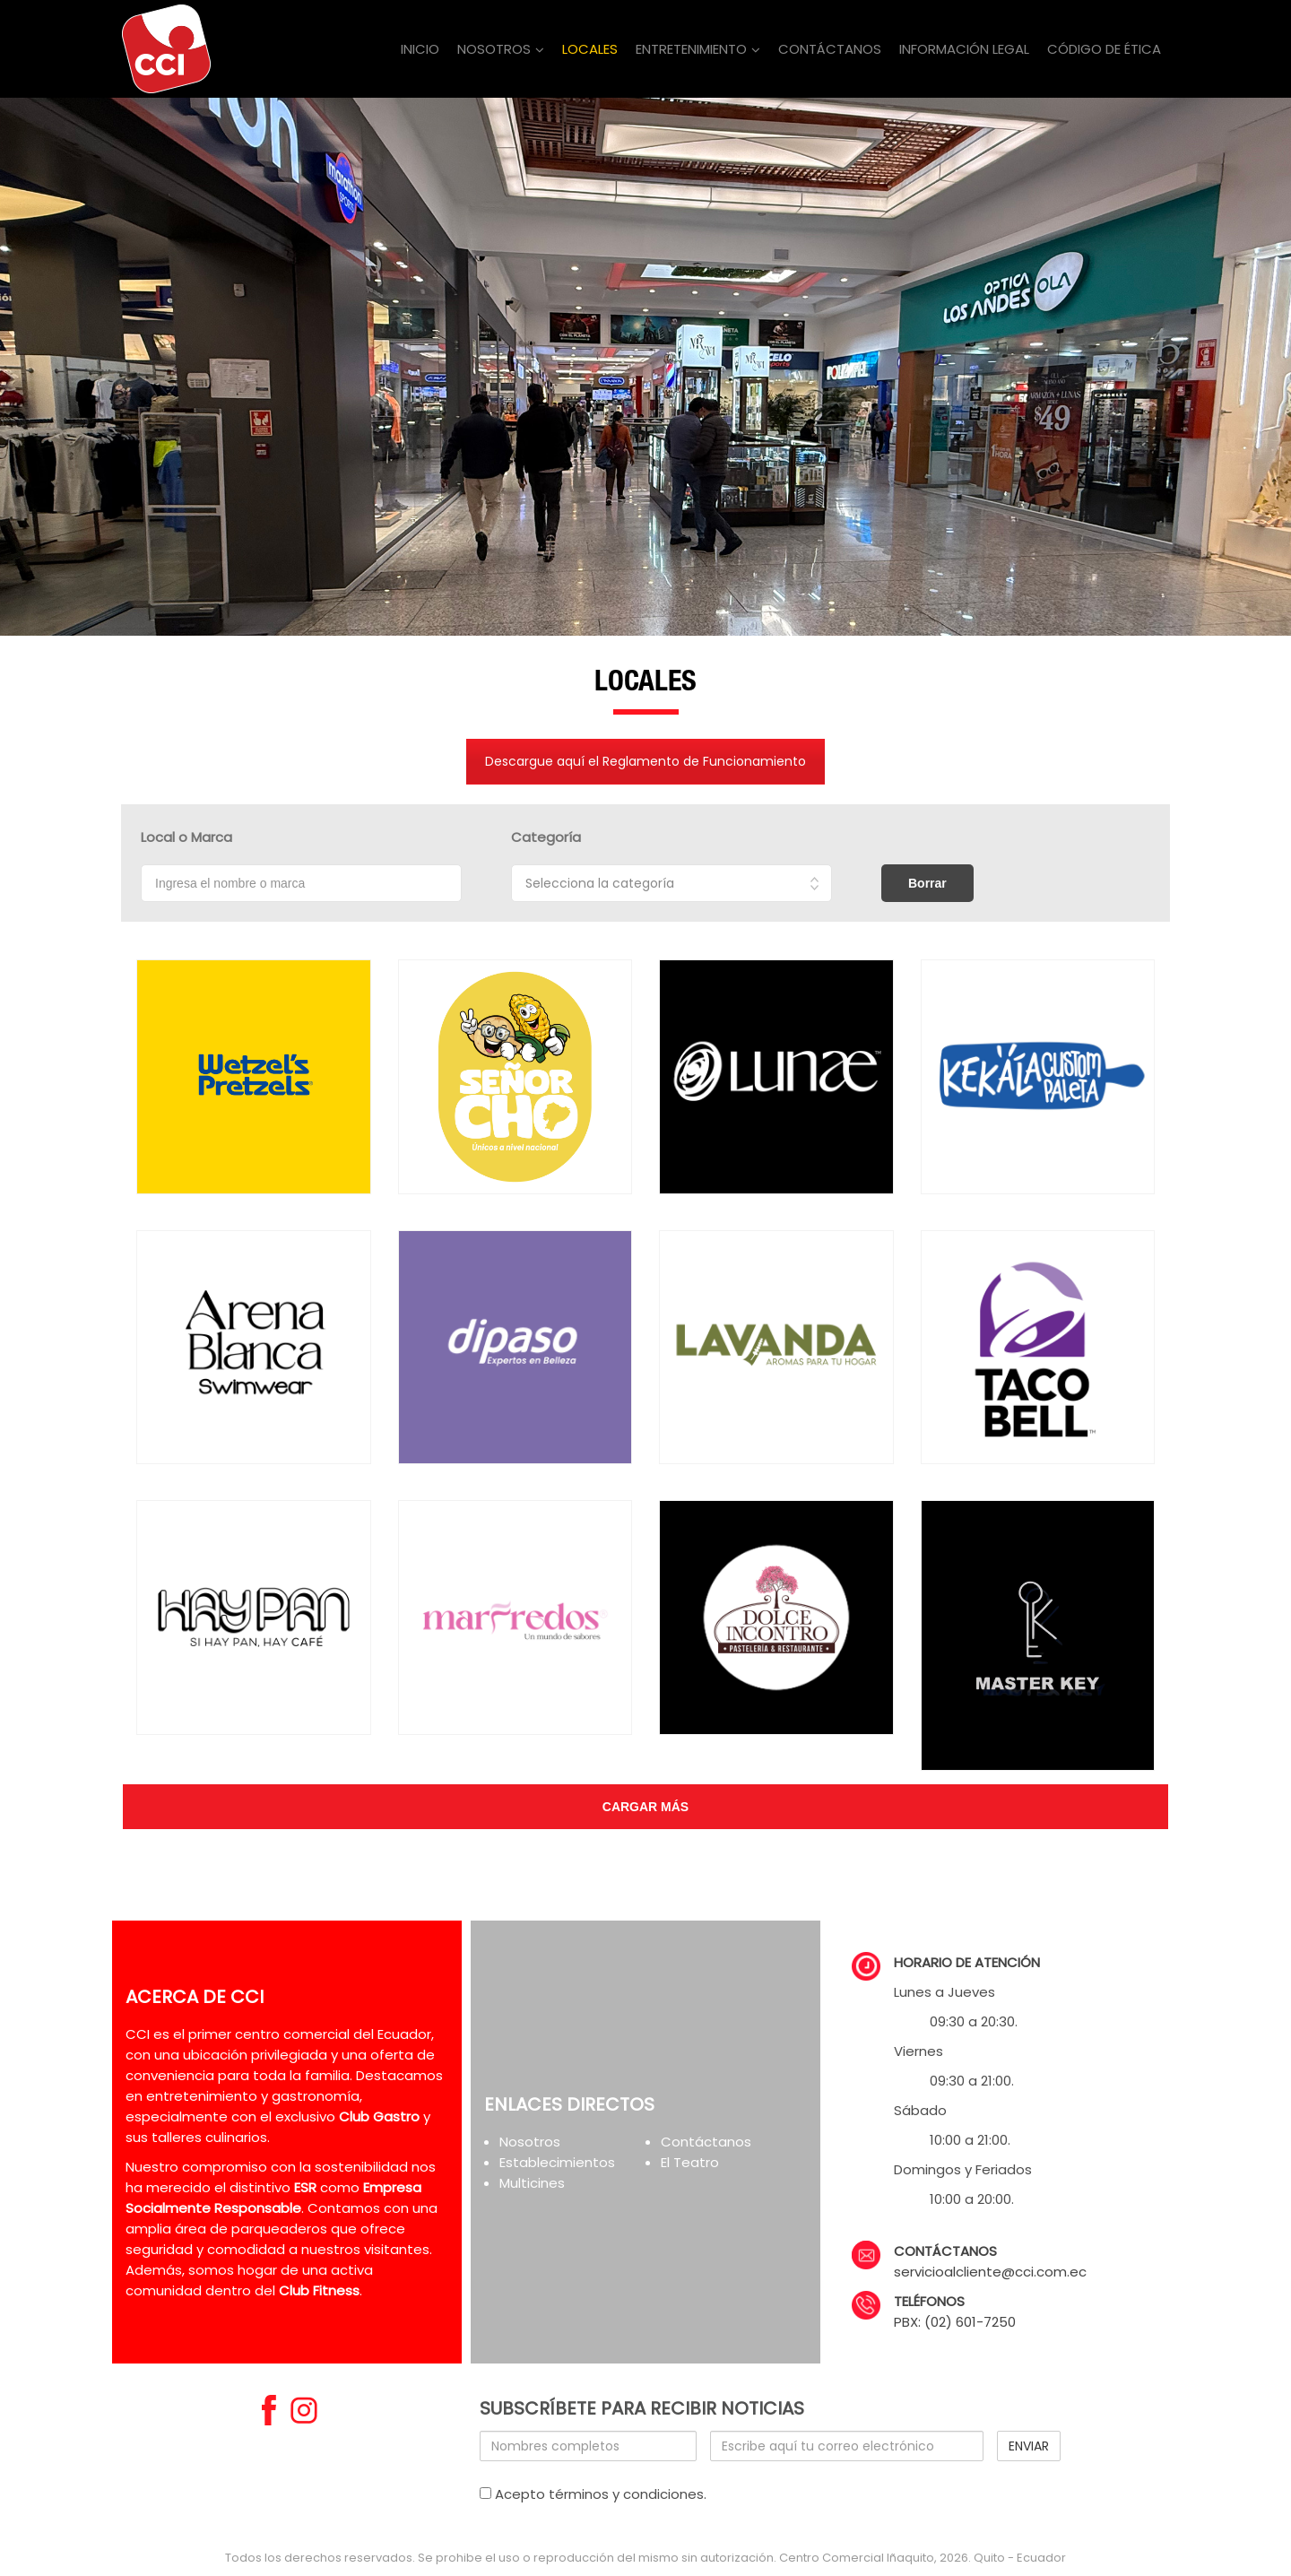  Describe the element at coordinates (690, 2162) in the screenshot. I see `El Teatro` at that location.